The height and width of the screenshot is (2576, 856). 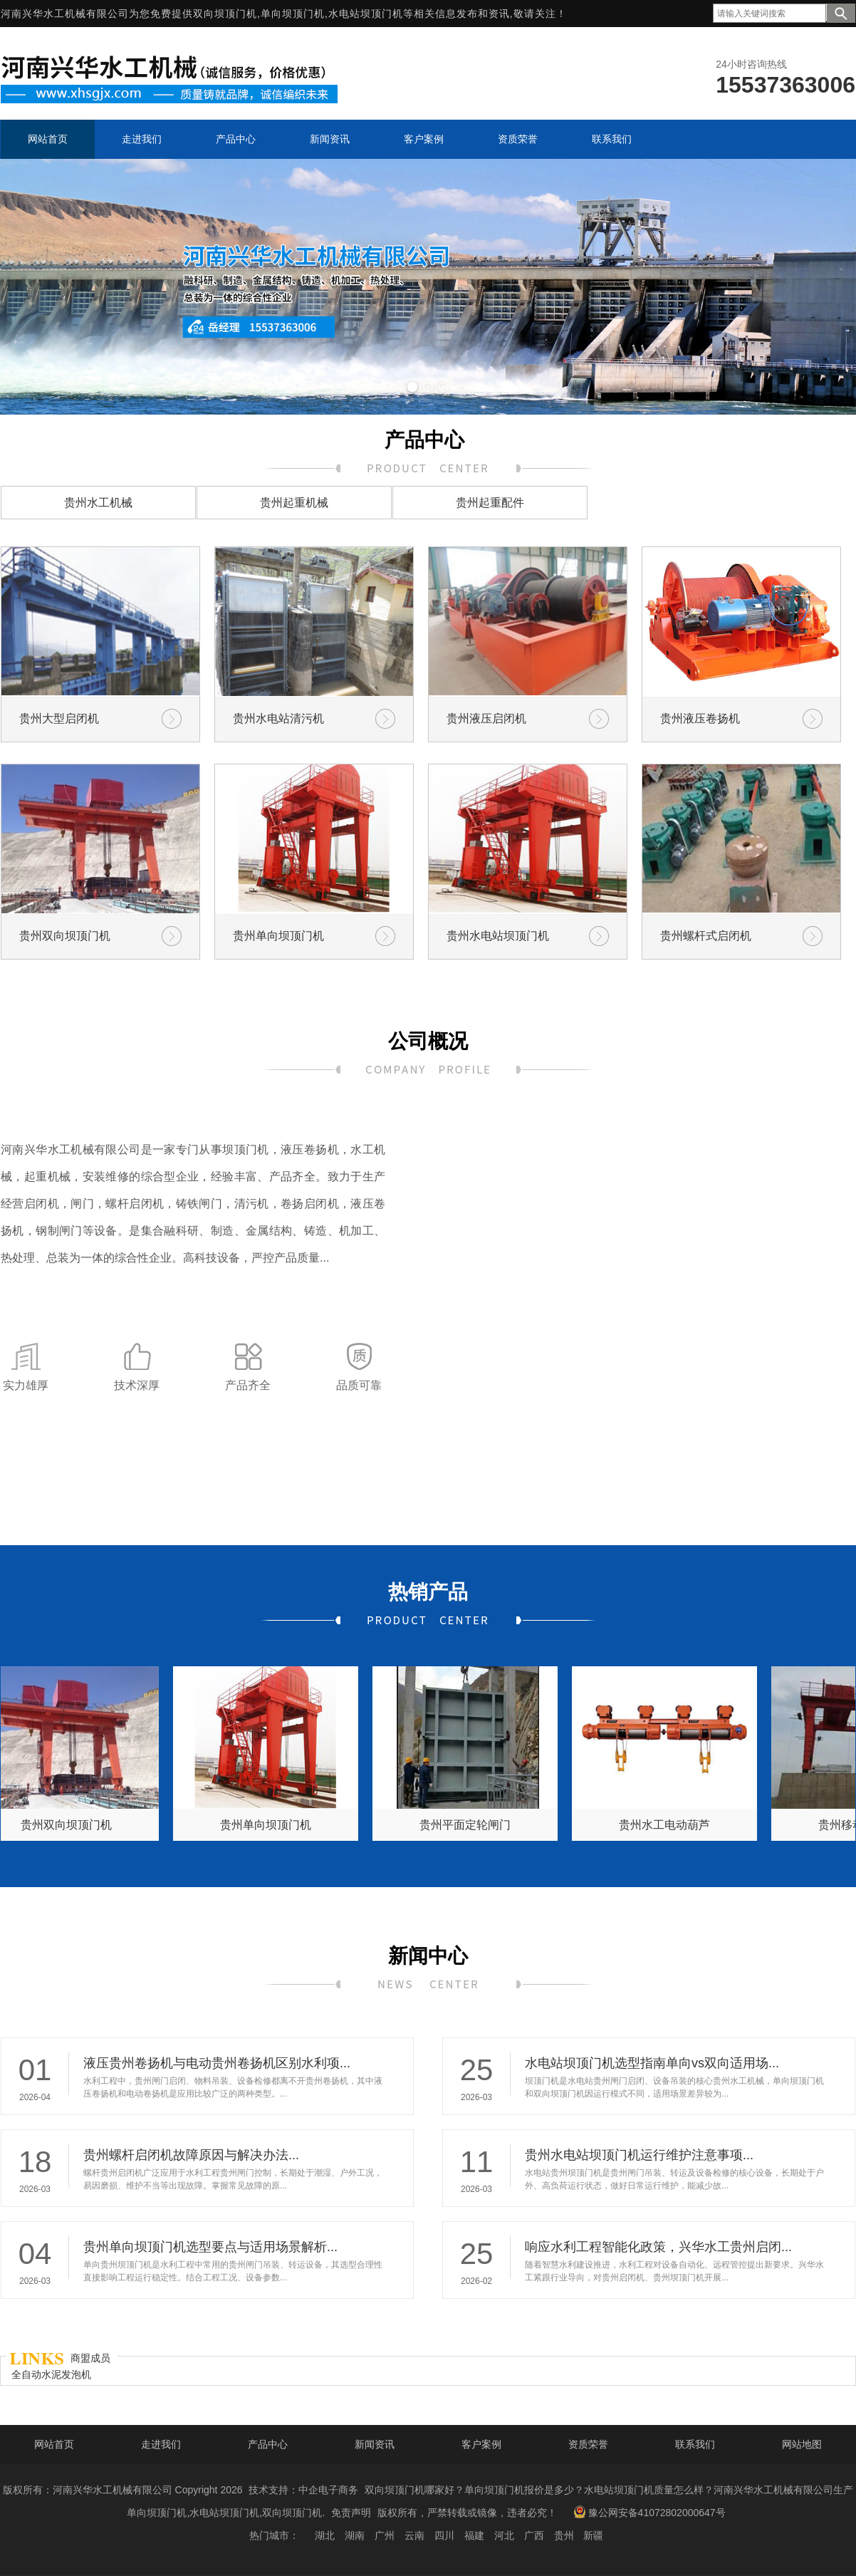 I want to click on 贵州螺杆式启闭机, so click(x=705, y=936).